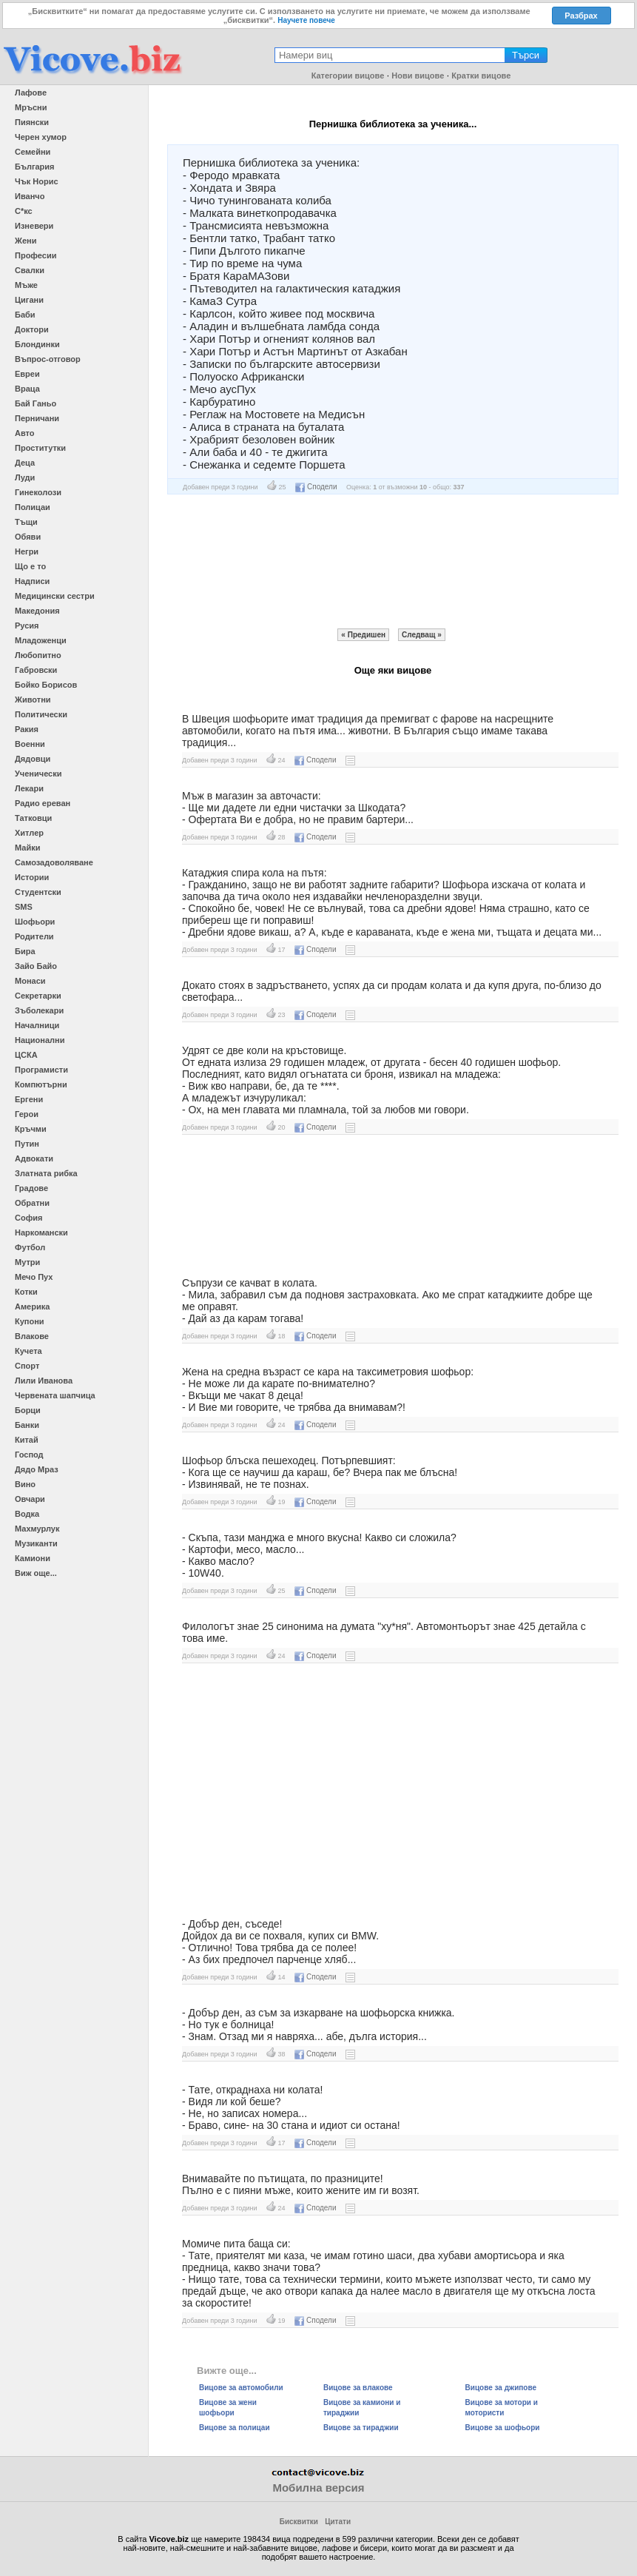 The image size is (637, 2576). What do you see at coordinates (37, 610) in the screenshot?
I see `Македония` at bounding box center [37, 610].